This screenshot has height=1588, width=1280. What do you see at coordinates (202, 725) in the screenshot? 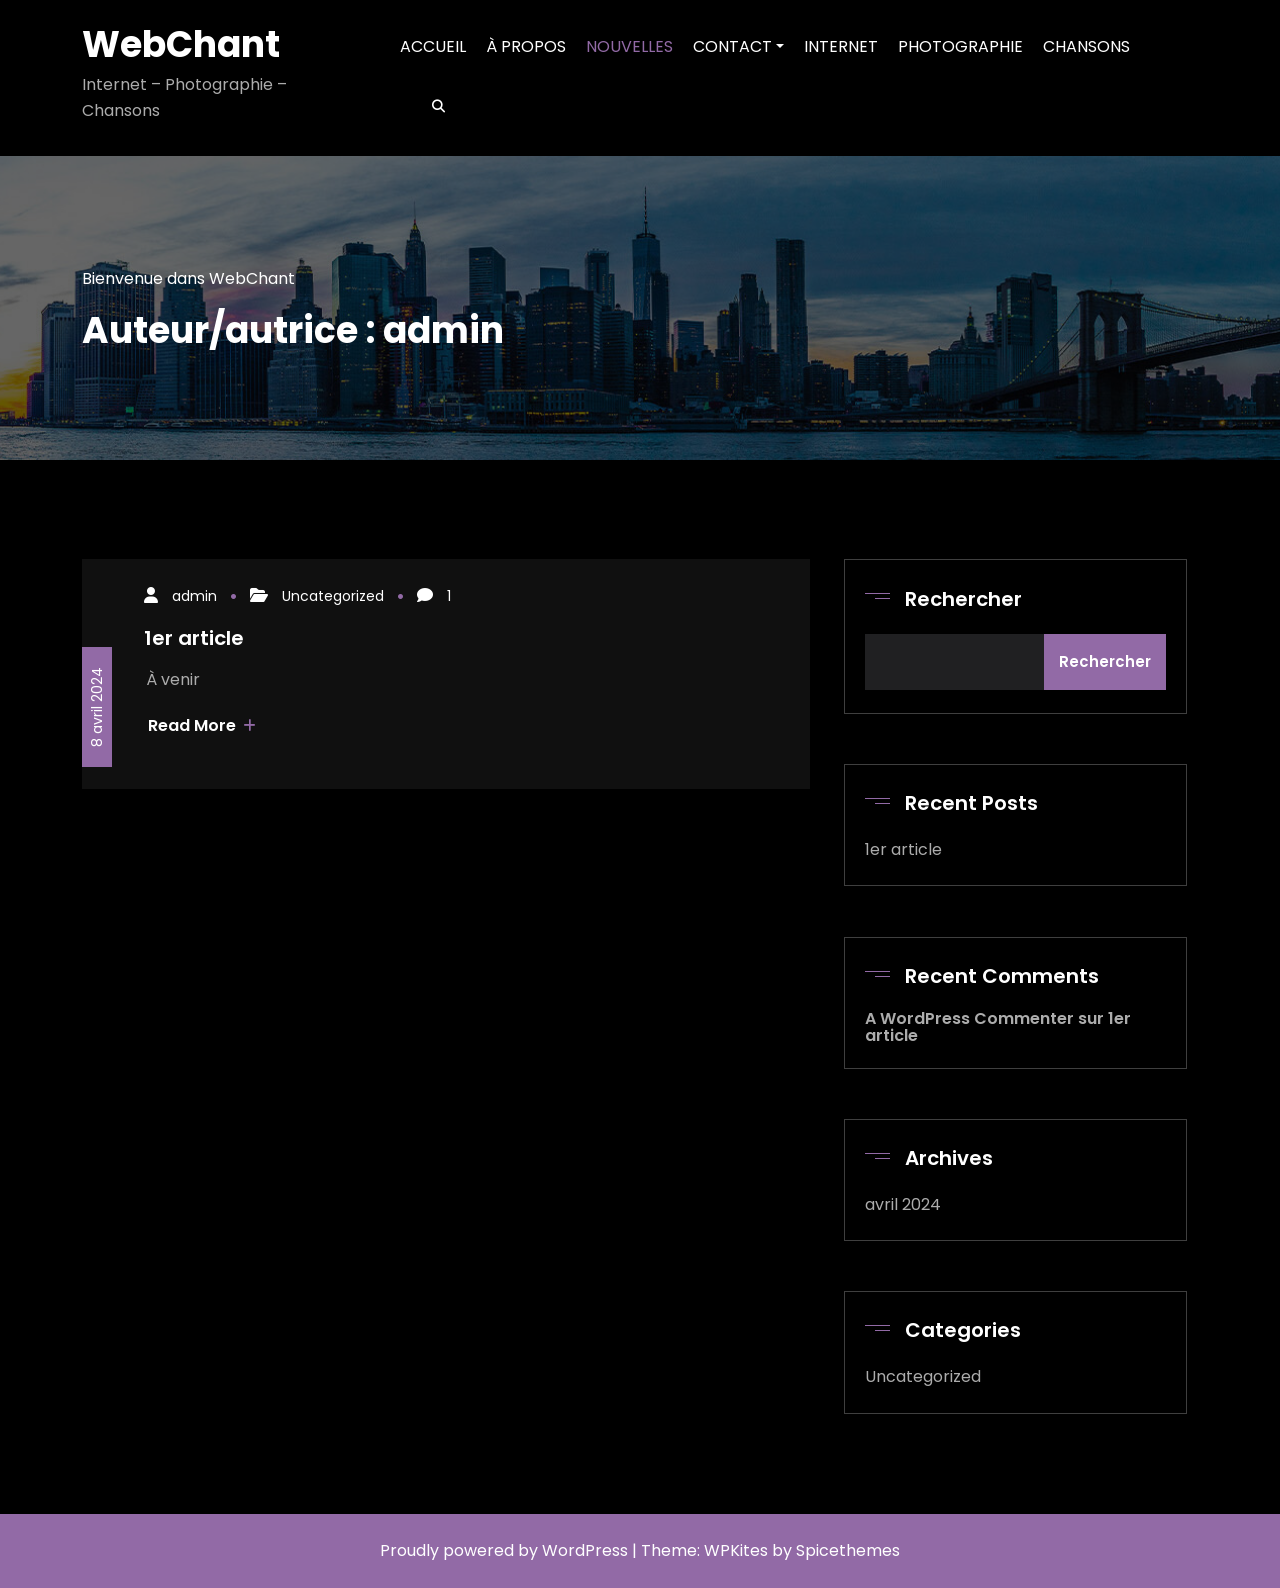
I see `Read More` at bounding box center [202, 725].